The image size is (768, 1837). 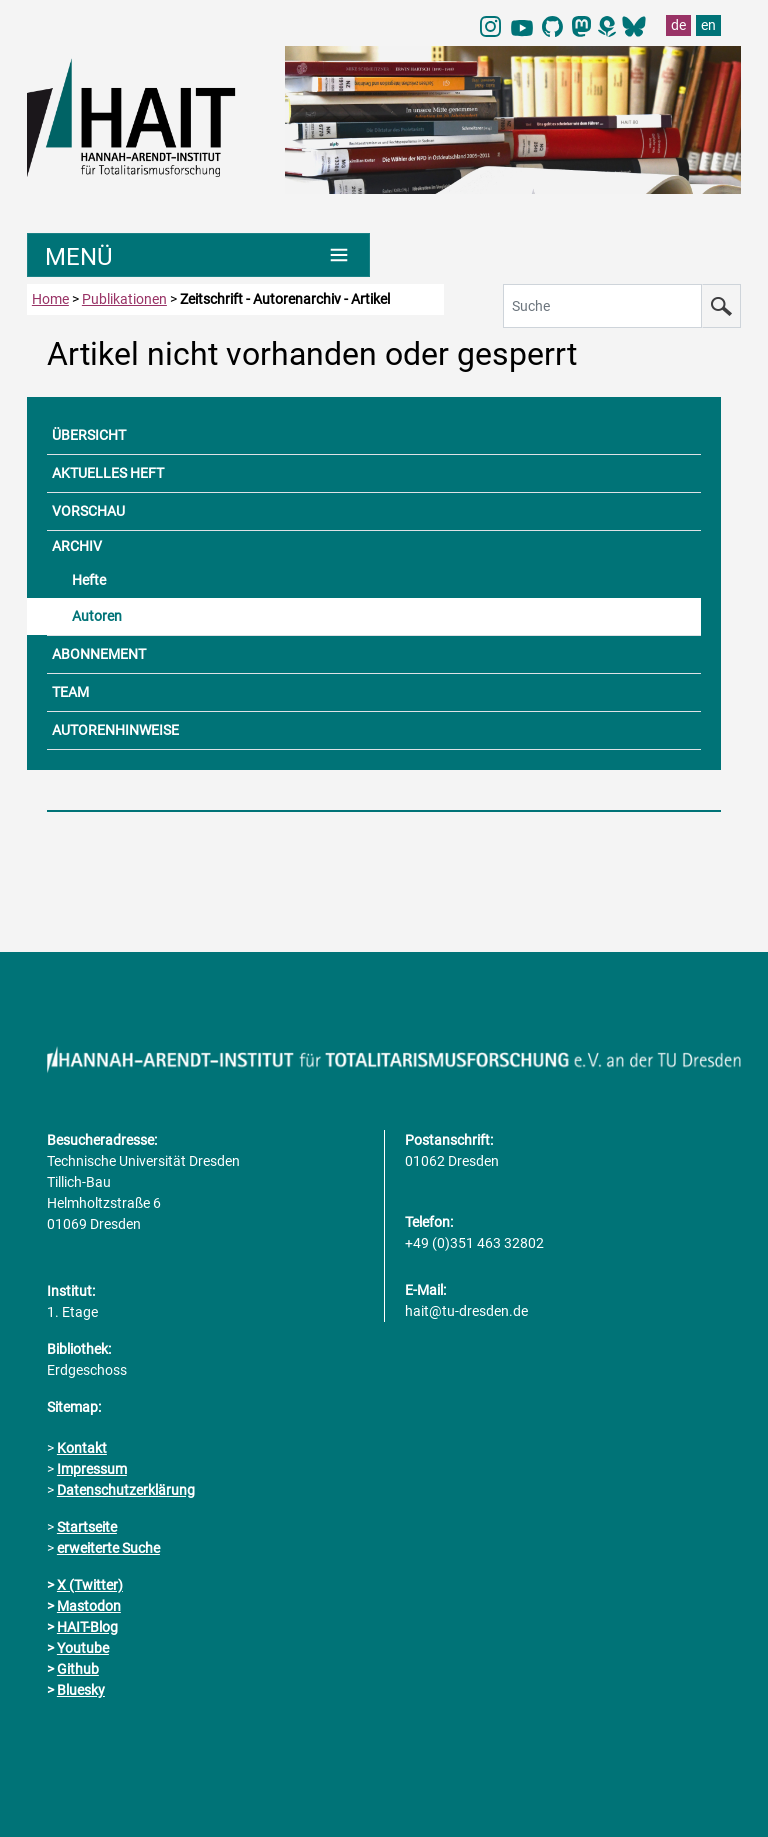 What do you see at coordinates (89, 1606) in the screenshot?
I see `Mastodon` at bounding box center [89, 1606].